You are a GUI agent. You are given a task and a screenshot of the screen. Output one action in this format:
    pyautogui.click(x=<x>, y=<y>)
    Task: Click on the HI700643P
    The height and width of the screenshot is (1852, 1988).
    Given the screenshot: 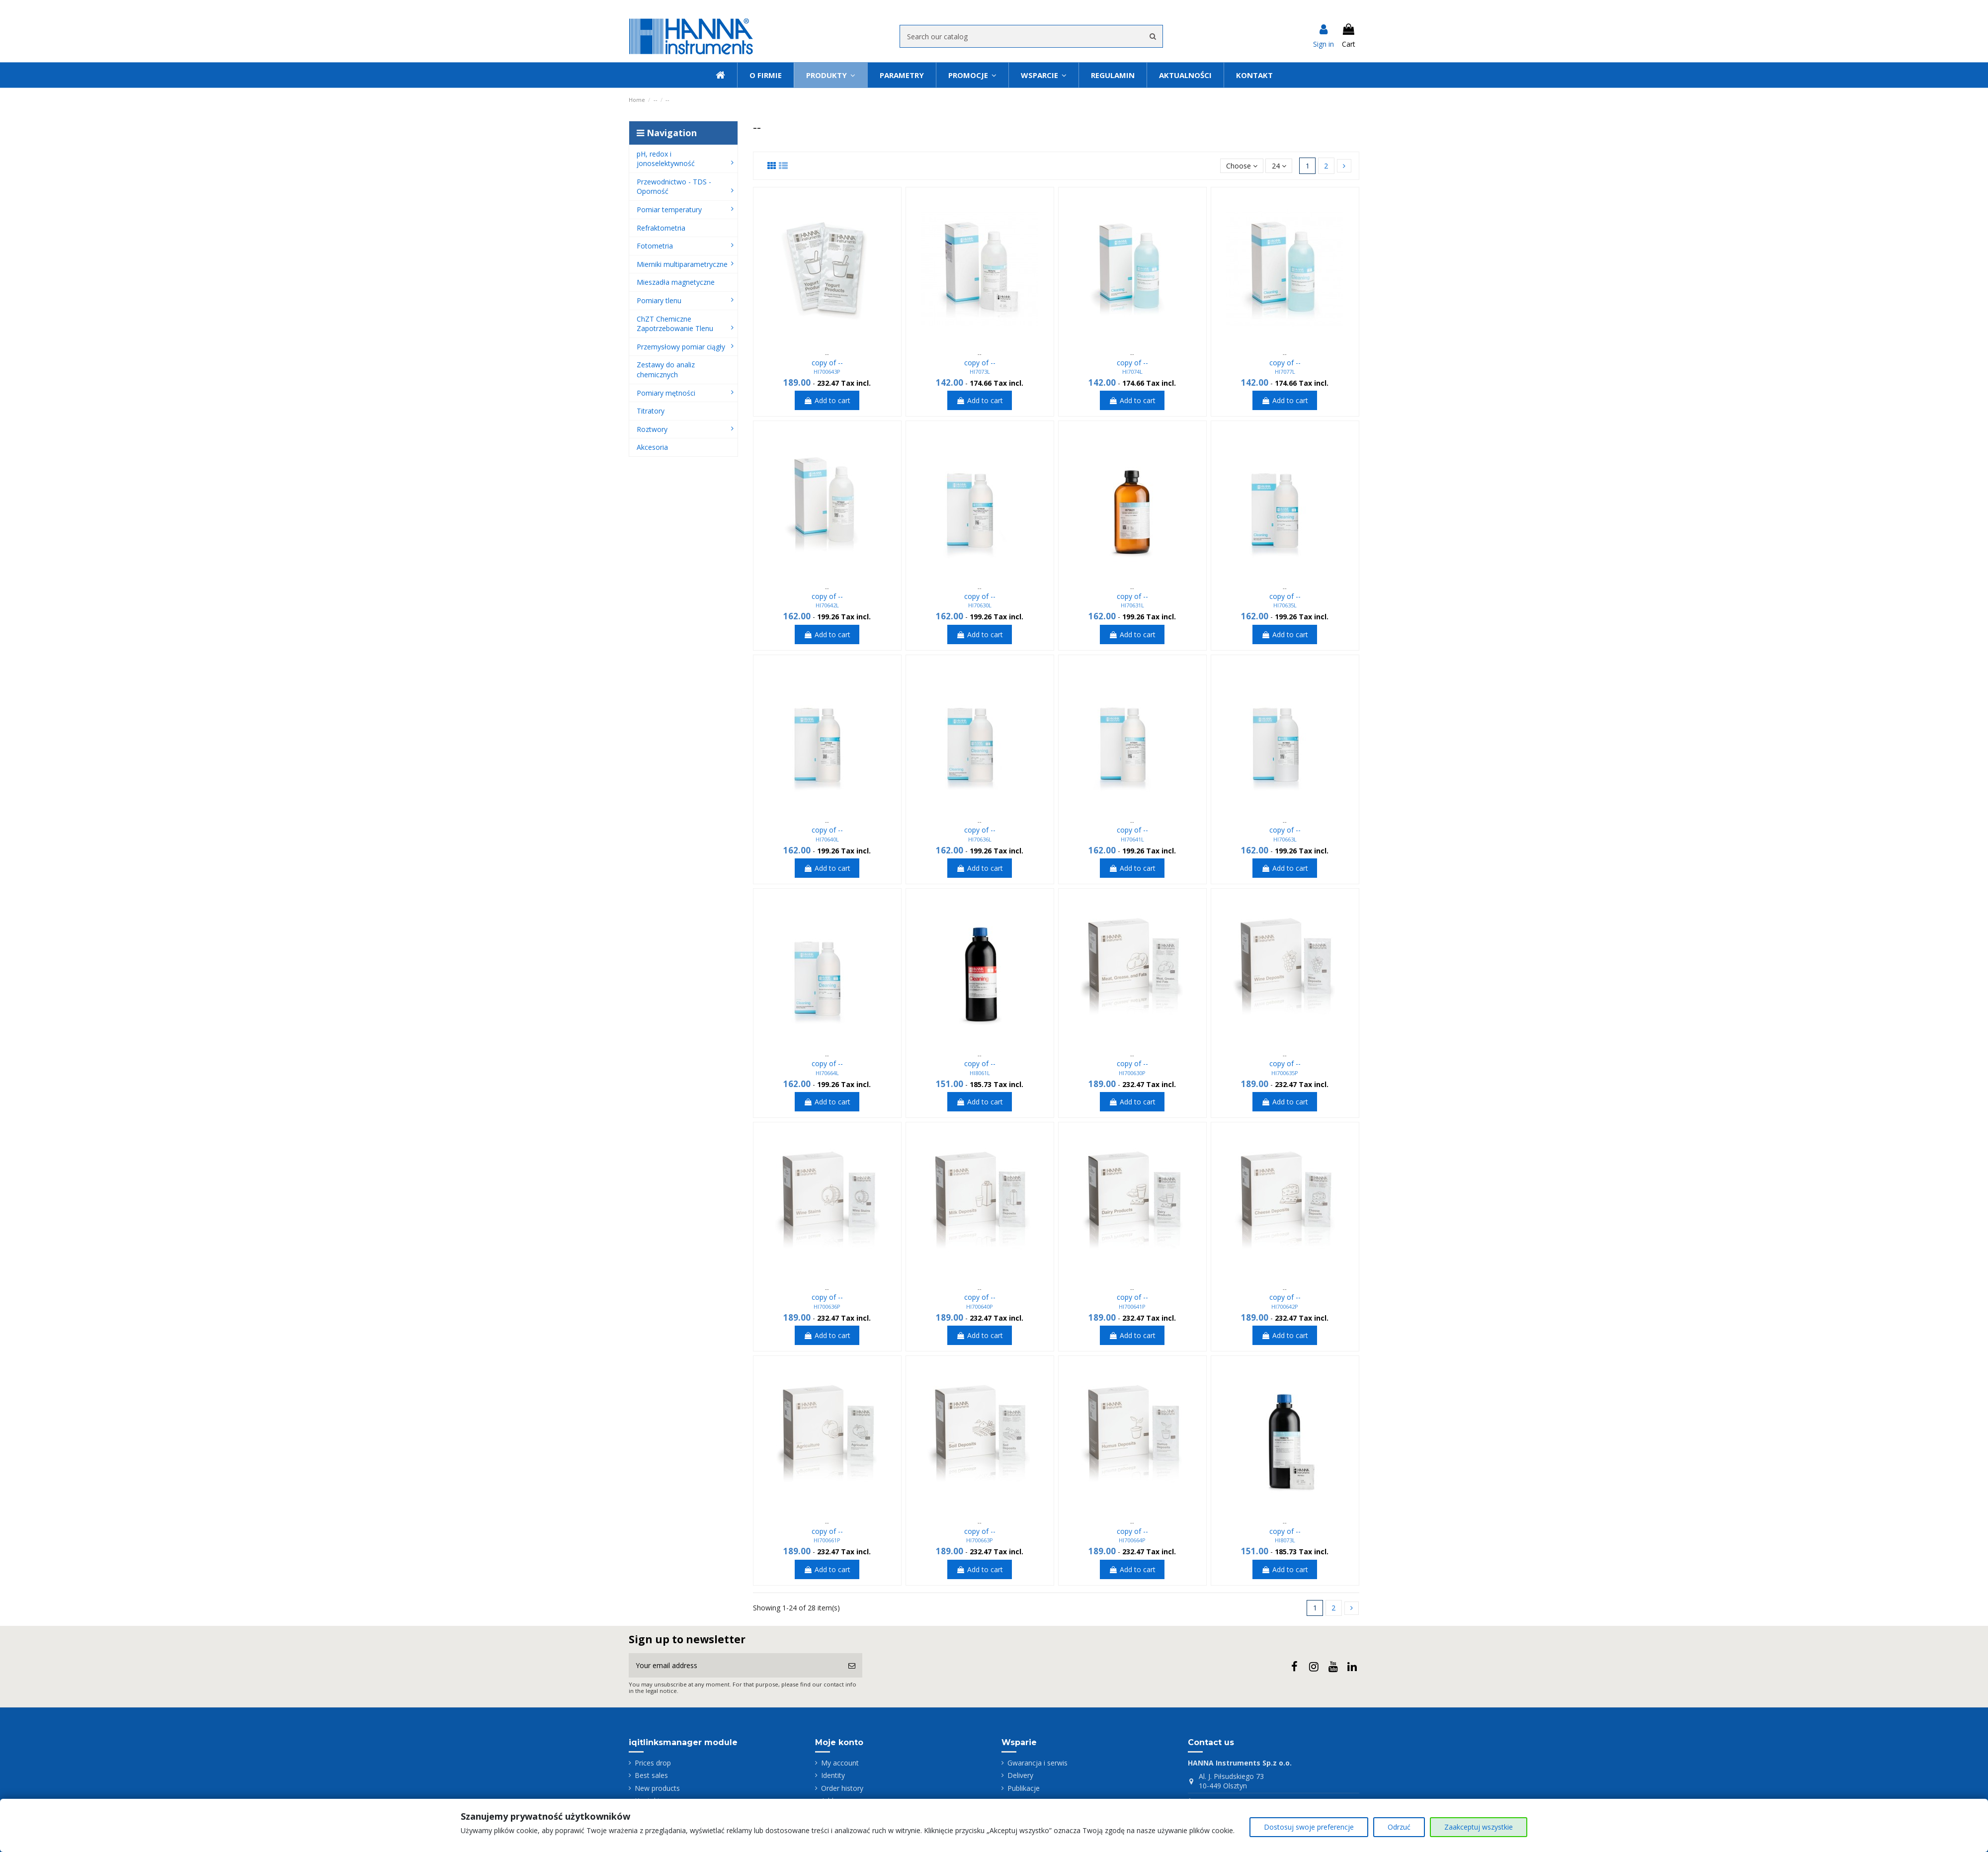 What is the action you would take?
    pyautogui.click(x=827, y=371)
    